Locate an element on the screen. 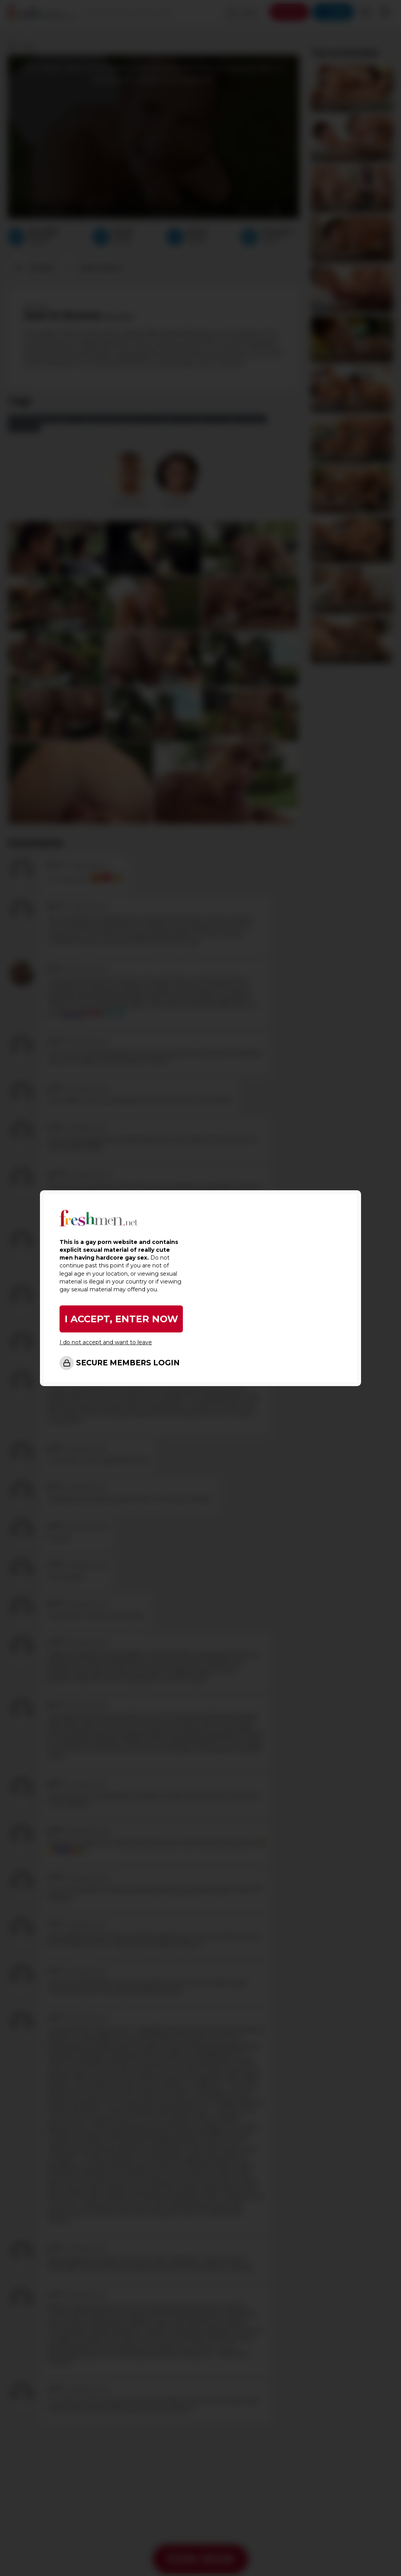  I ACCEPT, ENTER NOW is located at coordinates (121, 1319).